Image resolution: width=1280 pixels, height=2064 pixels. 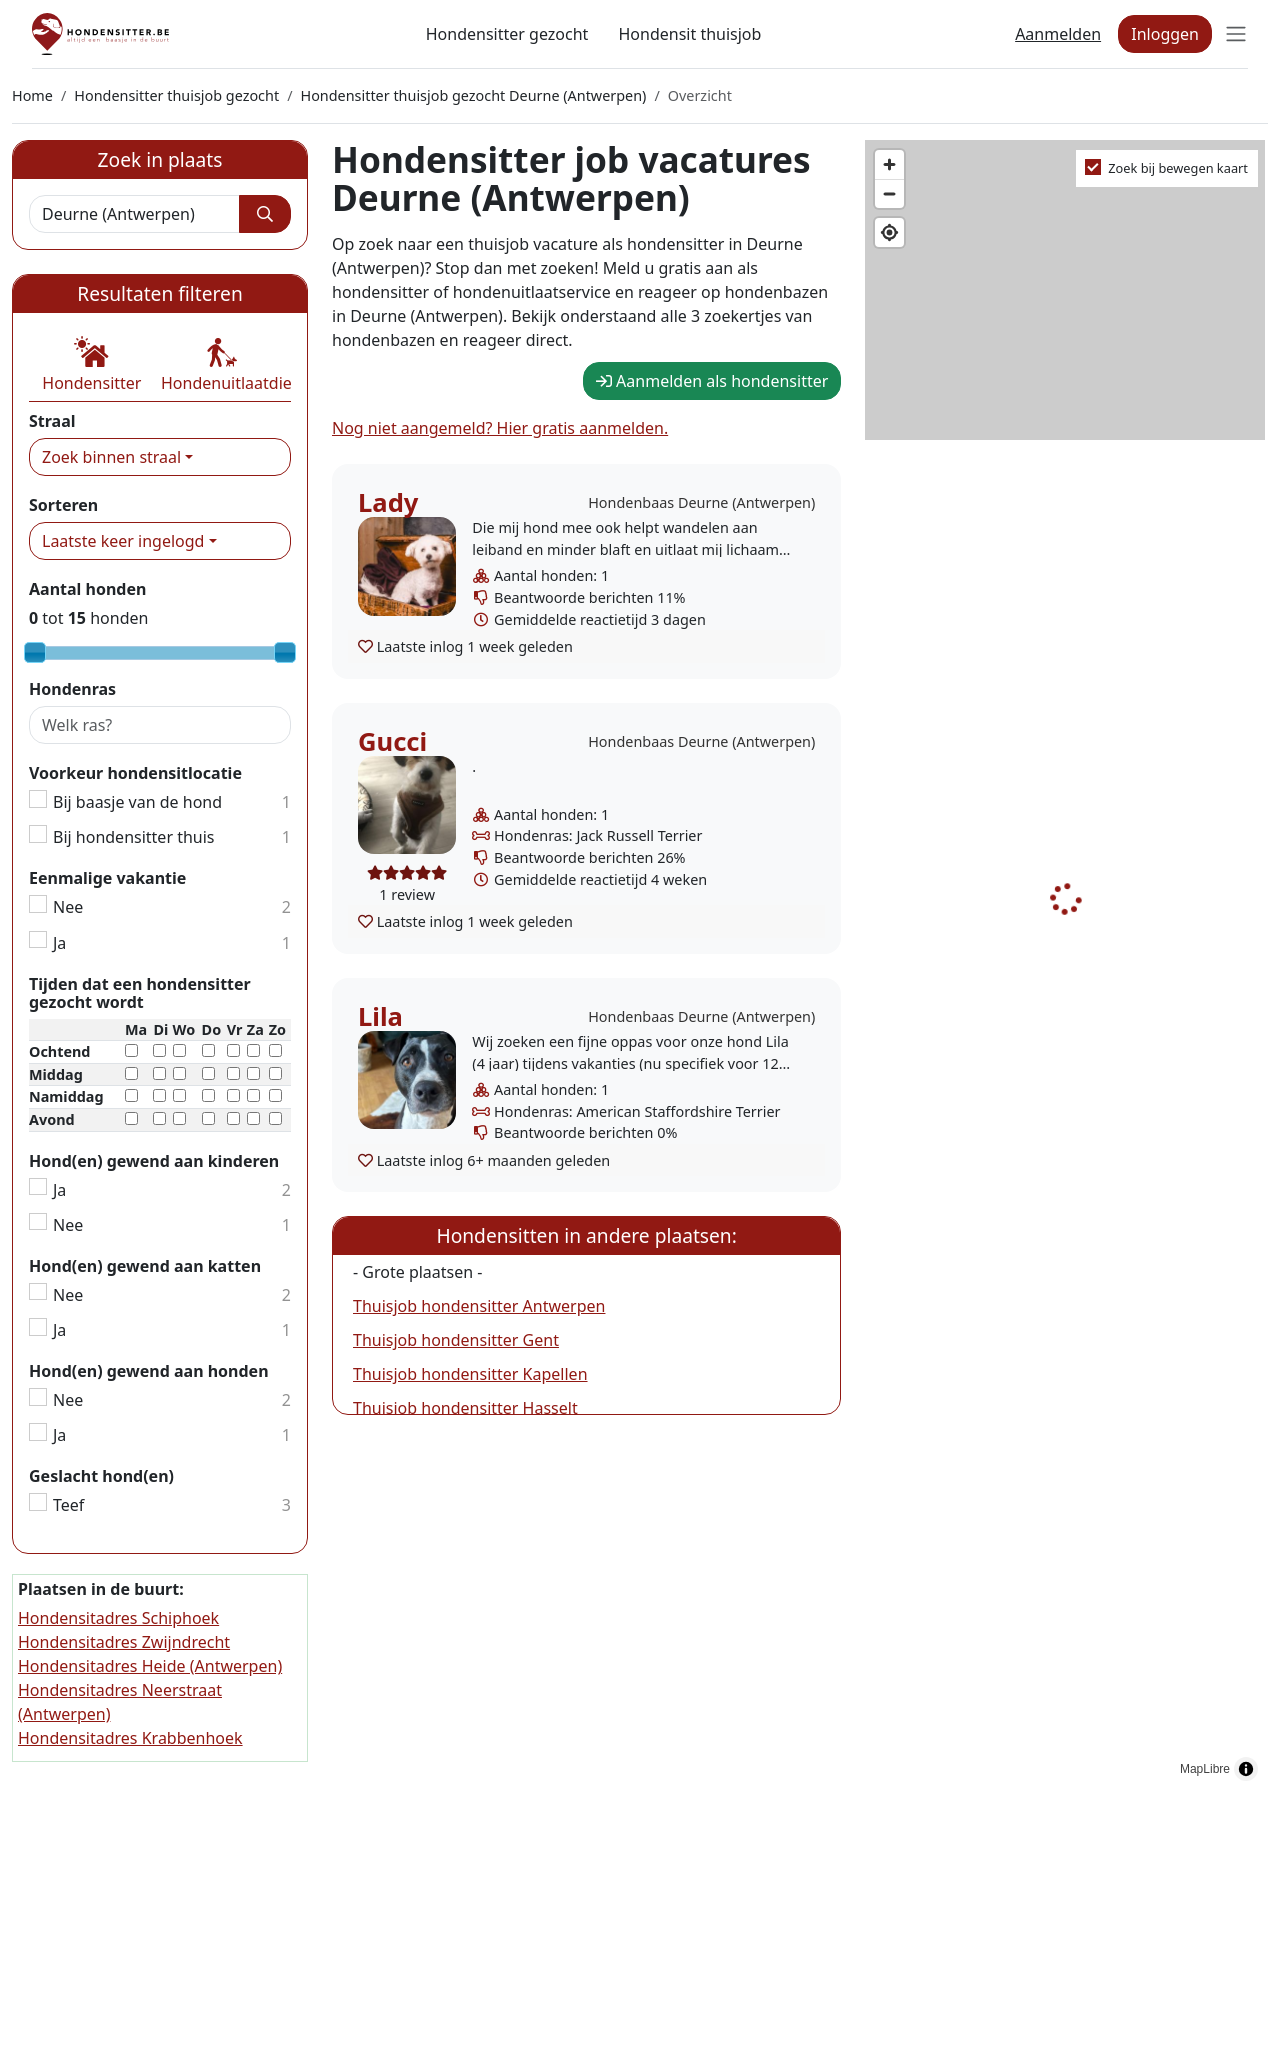 I want to click on Lady, so click(x=388, y=502).